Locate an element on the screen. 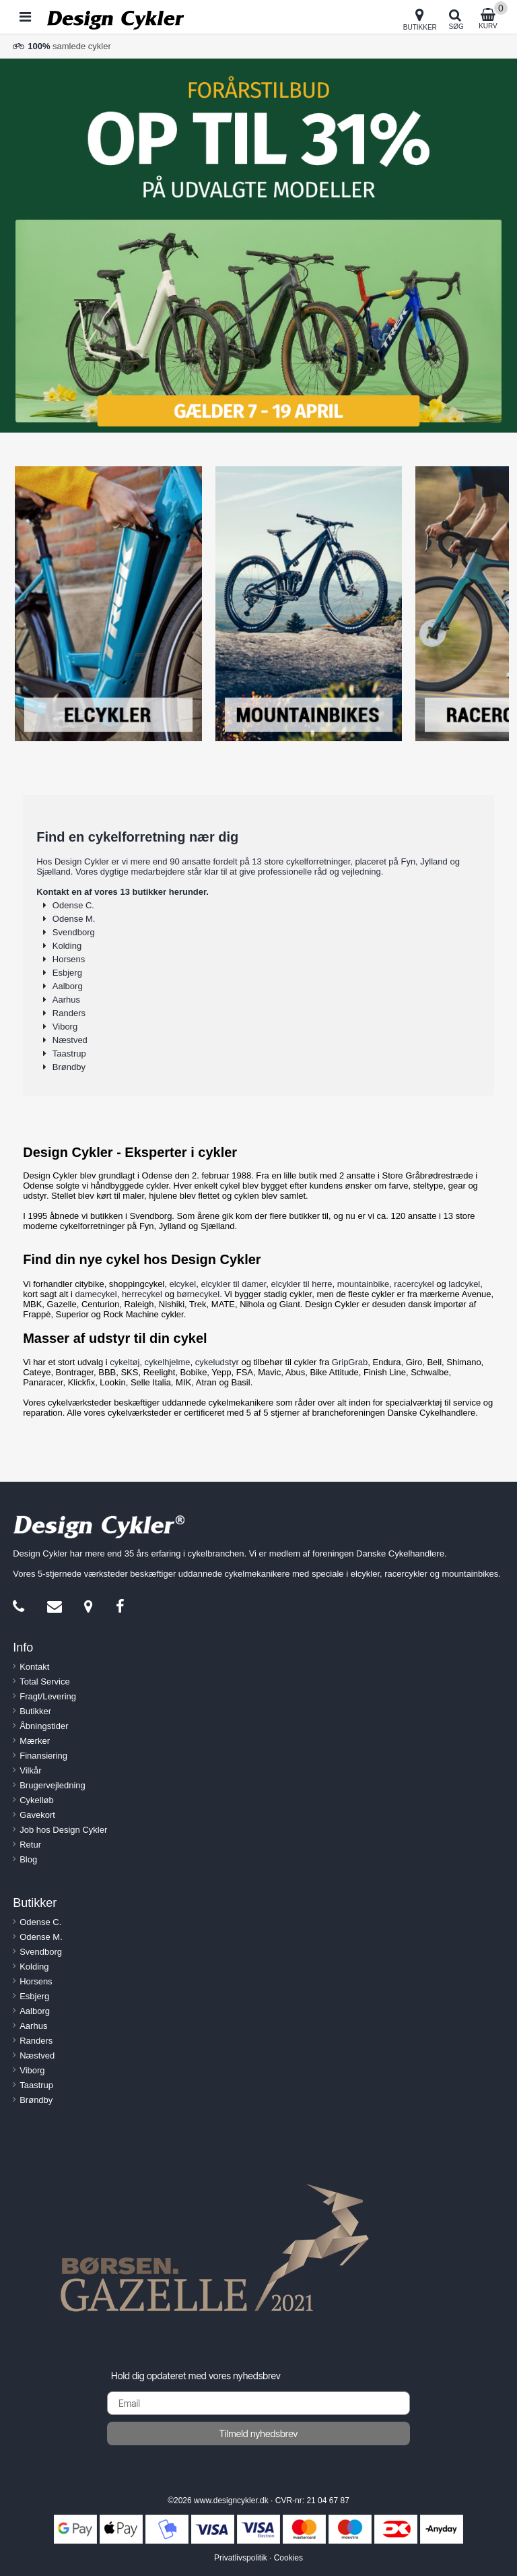 This screenshot has width=517, height=2576. Odense C. is located at coordinates (73, 905).